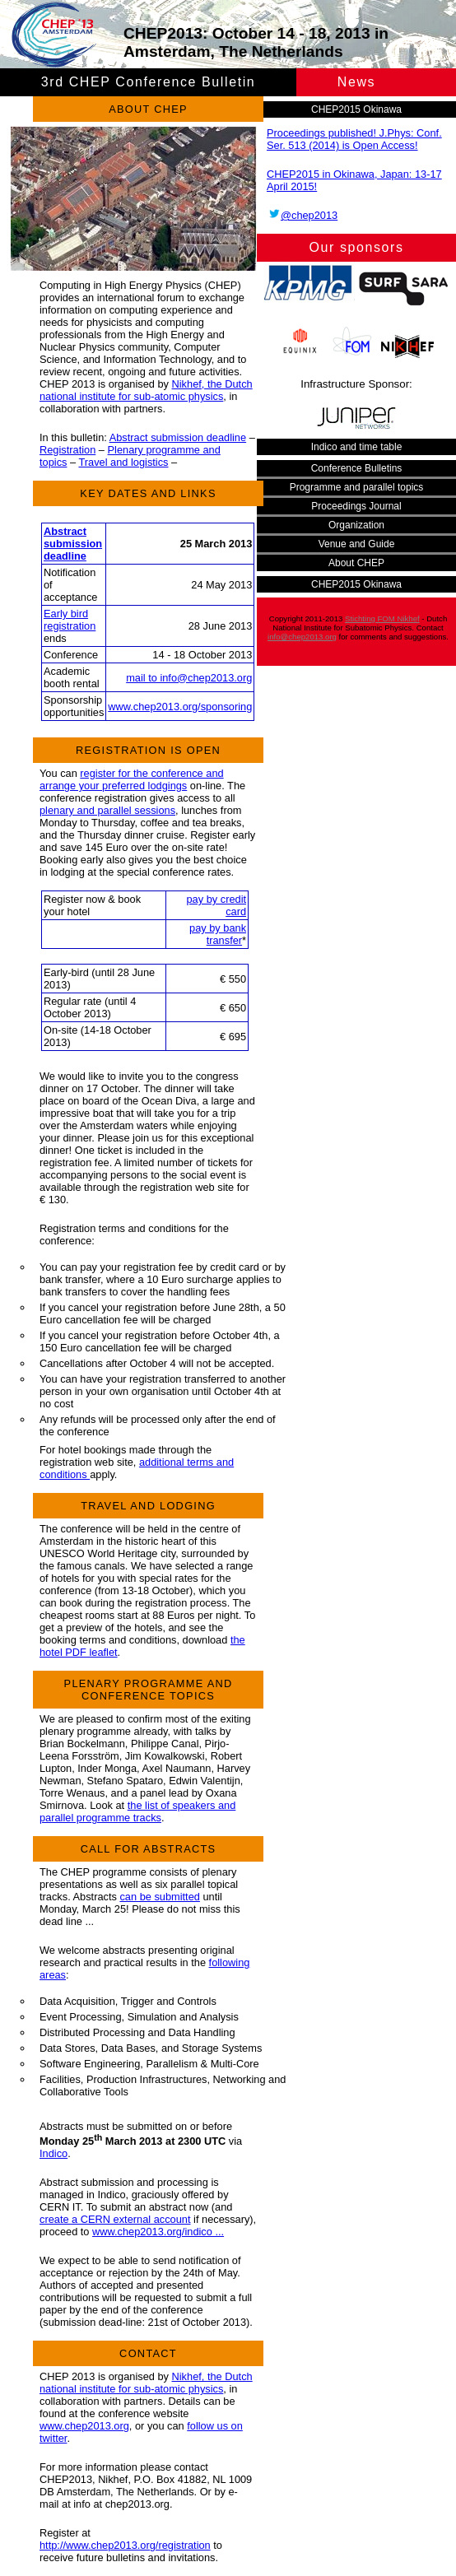 This screenshot has height=2576, width=456. I want to click on About CHEP, so click(356, 563).